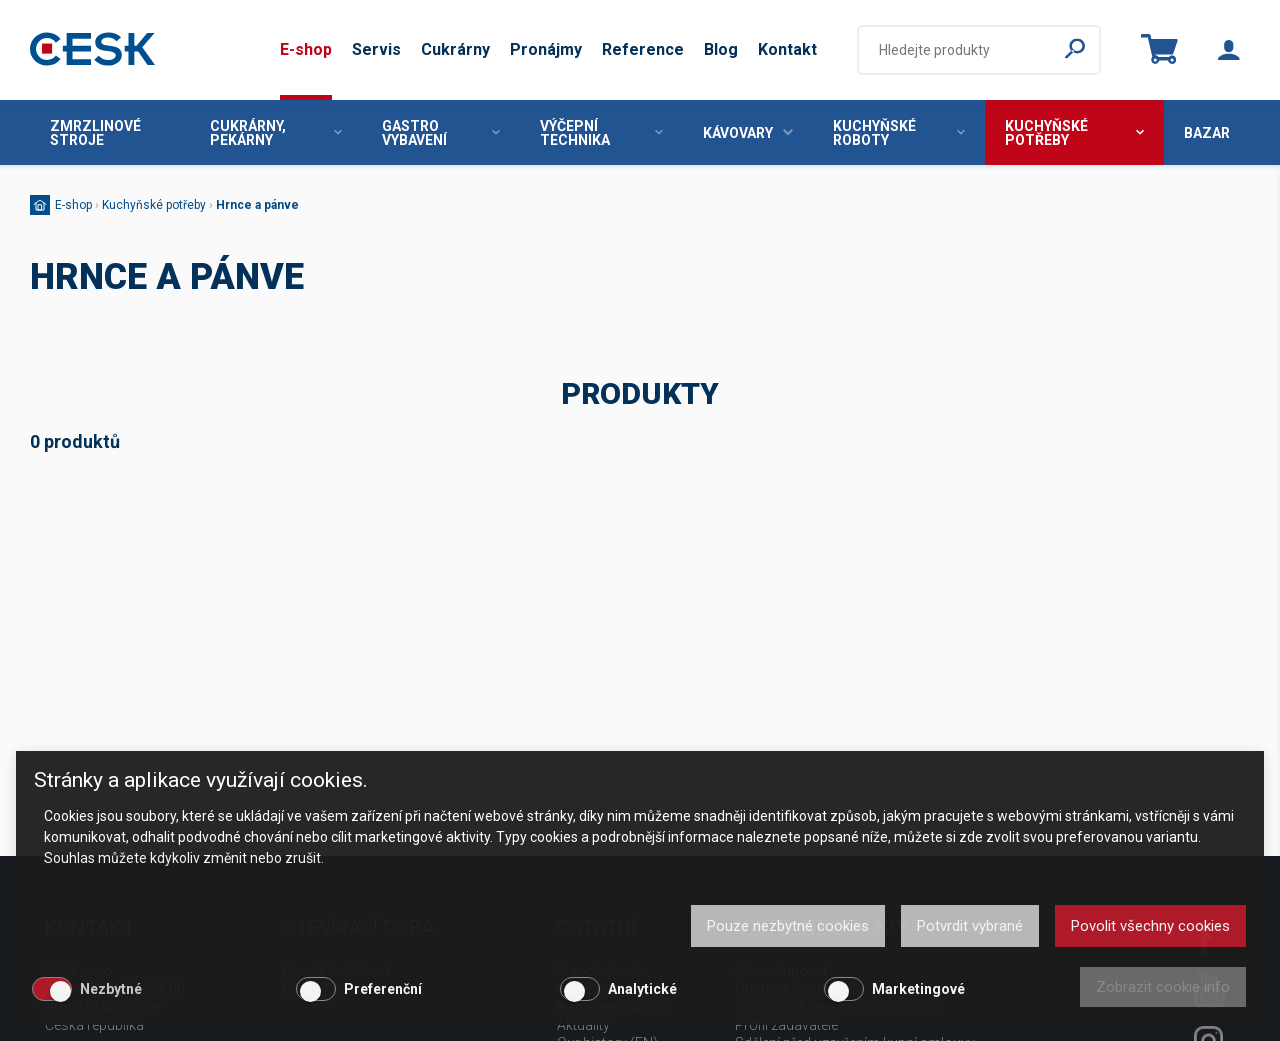 The height and width of the screenshot is (1041, 1280). What do you see at coordinates (748, 133) in the screenshot?
I see `Kávovary` at bounding box center [748, 133].